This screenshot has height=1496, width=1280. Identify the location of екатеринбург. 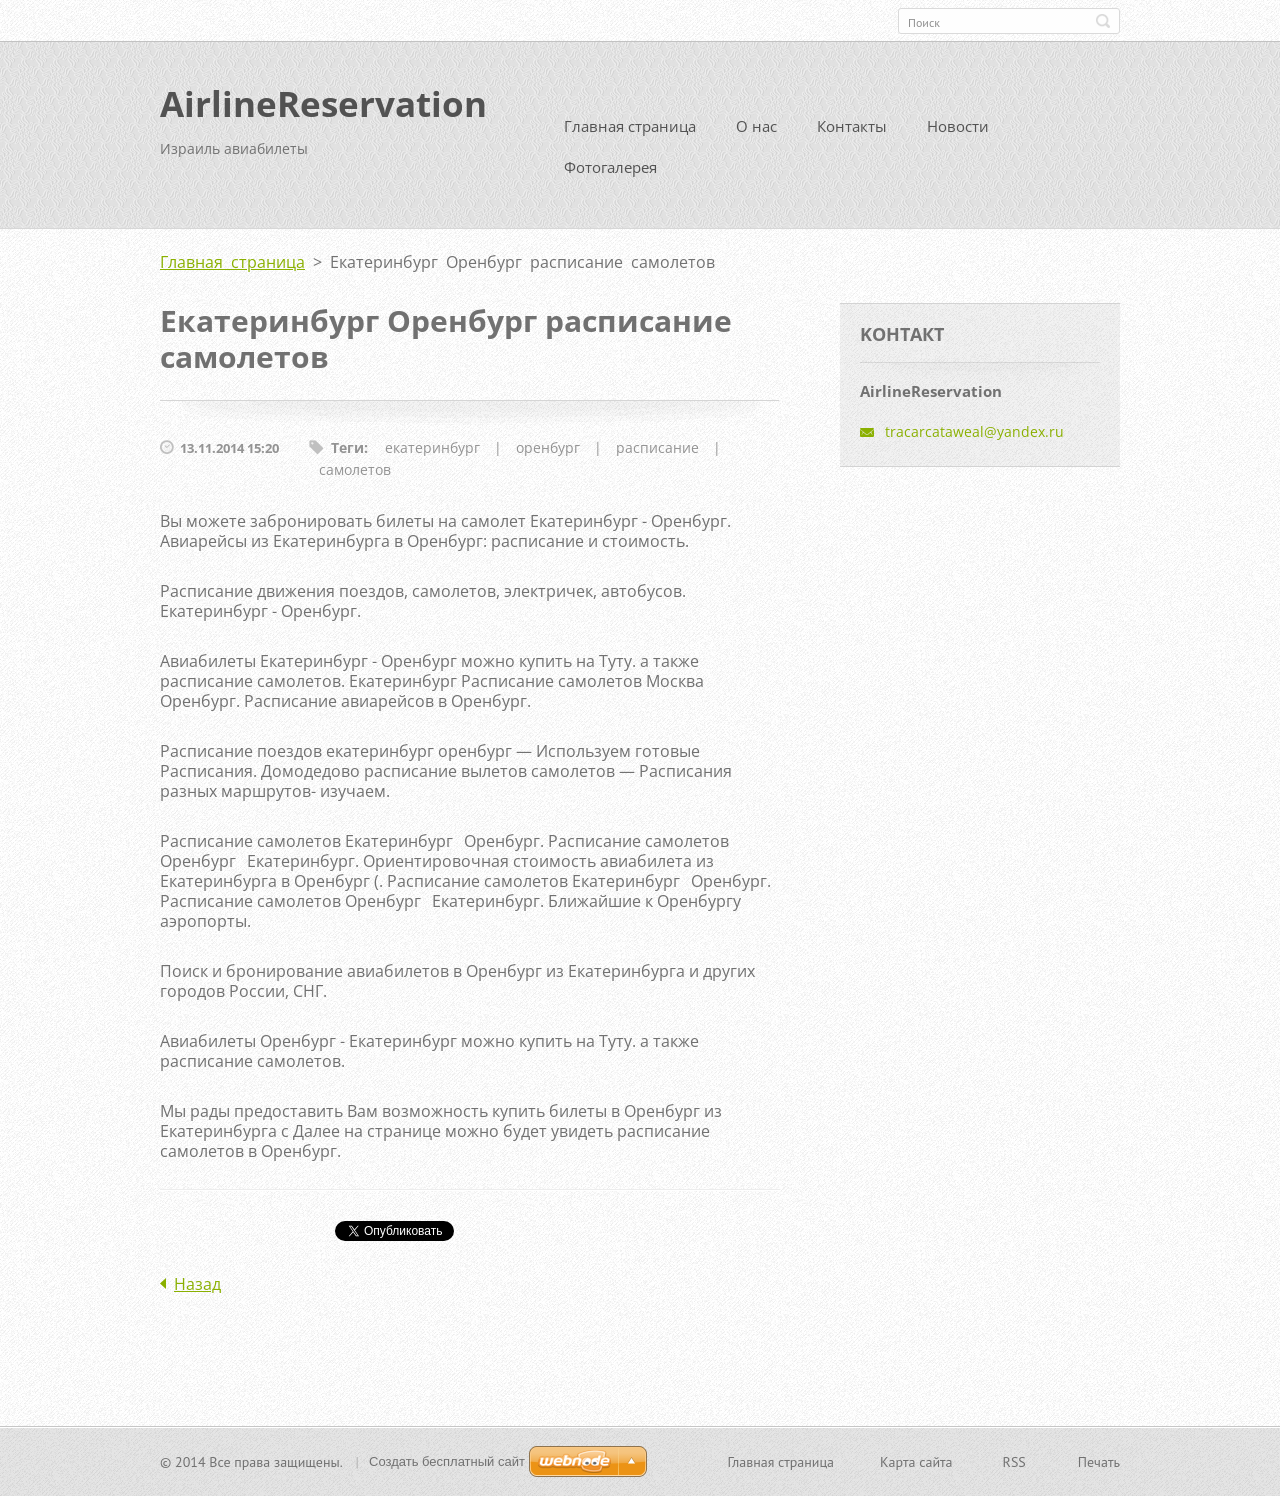
(432, 447).